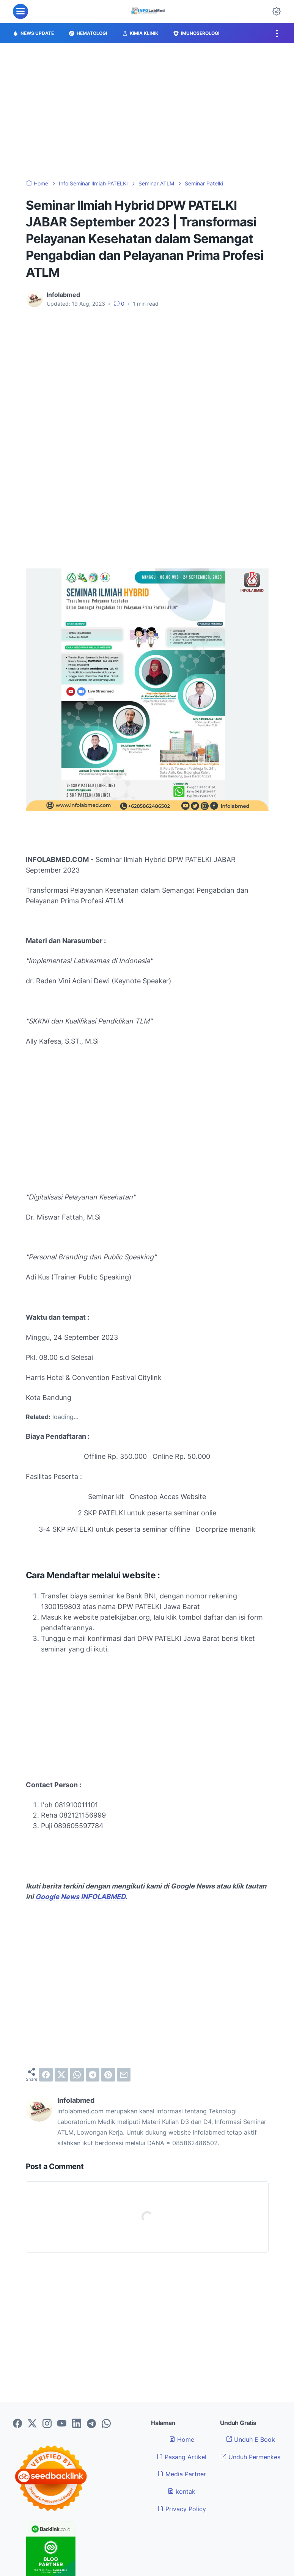  What do you see at coordinates (106, 2424) in the screenshot?
I see `[whatsapp-icon]` at bounding box center [106, 2424].